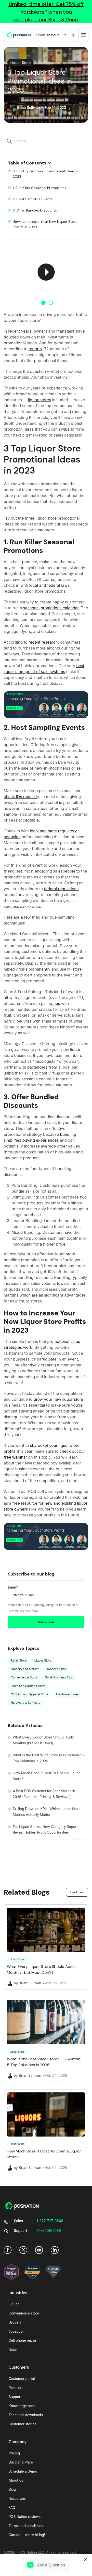 Image resolution: width=92 pixels, height=2576 pixels. I want to click on How to Increase Your New Liquor Store Profits in 2023, so click(43, 224).